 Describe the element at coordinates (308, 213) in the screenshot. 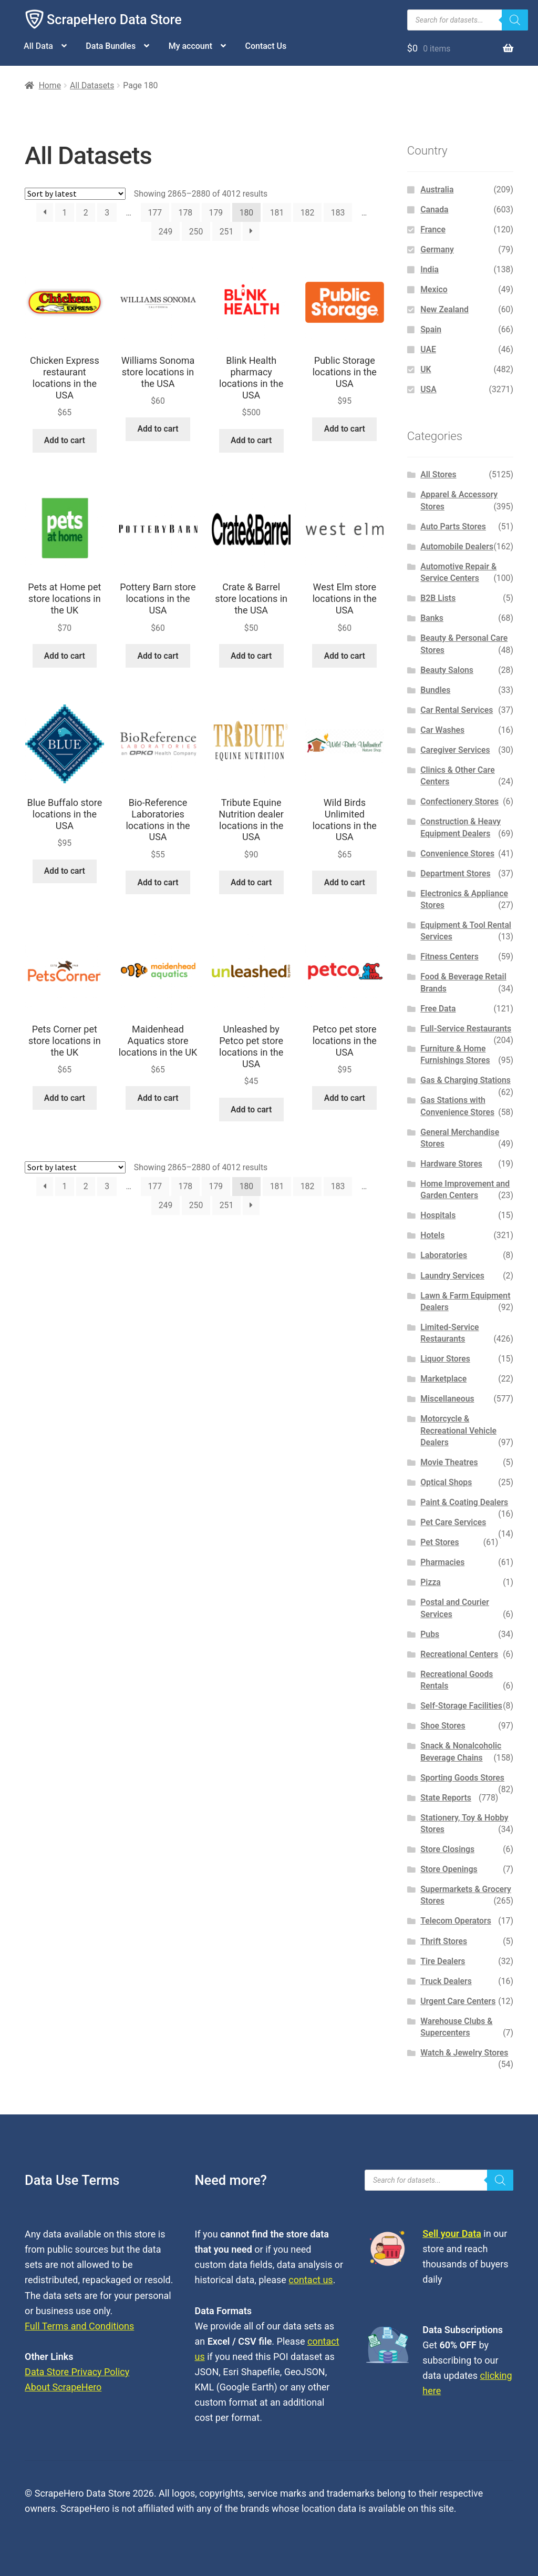

I see `182 [Page 182]` at that location.